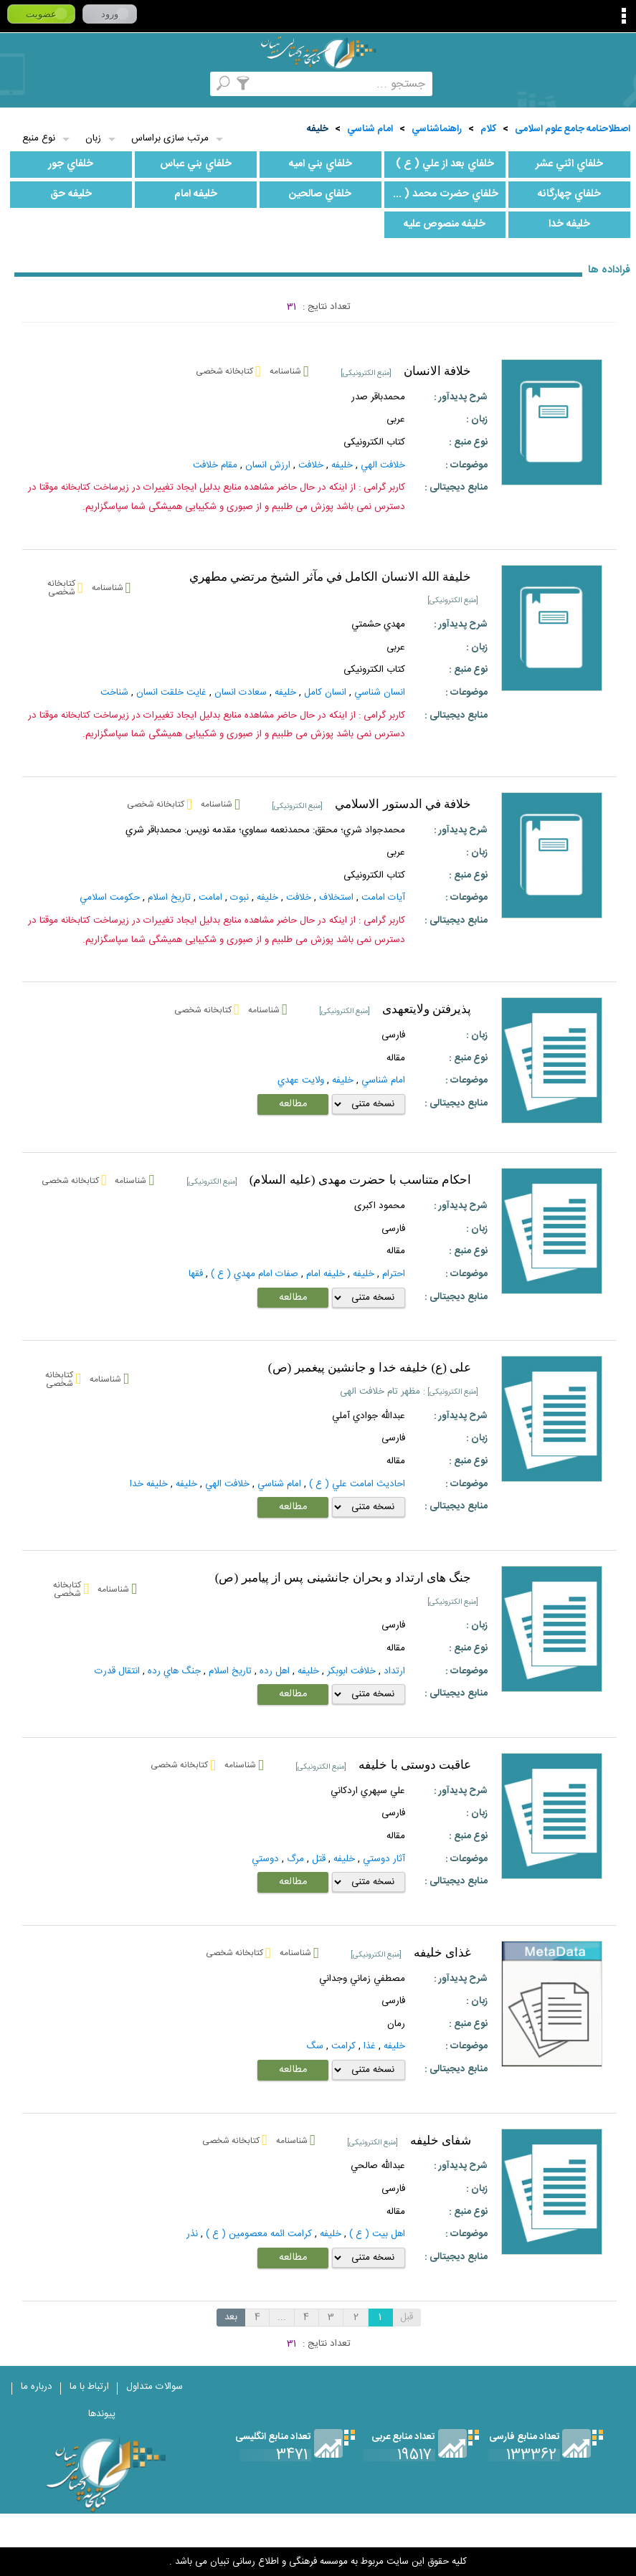 The image size is (636, 2576). What do you see at coordinates (403, 804) in the screenshot?
I see `خلافة في الدستور الاسلامي` at bounding box center [403, 804].